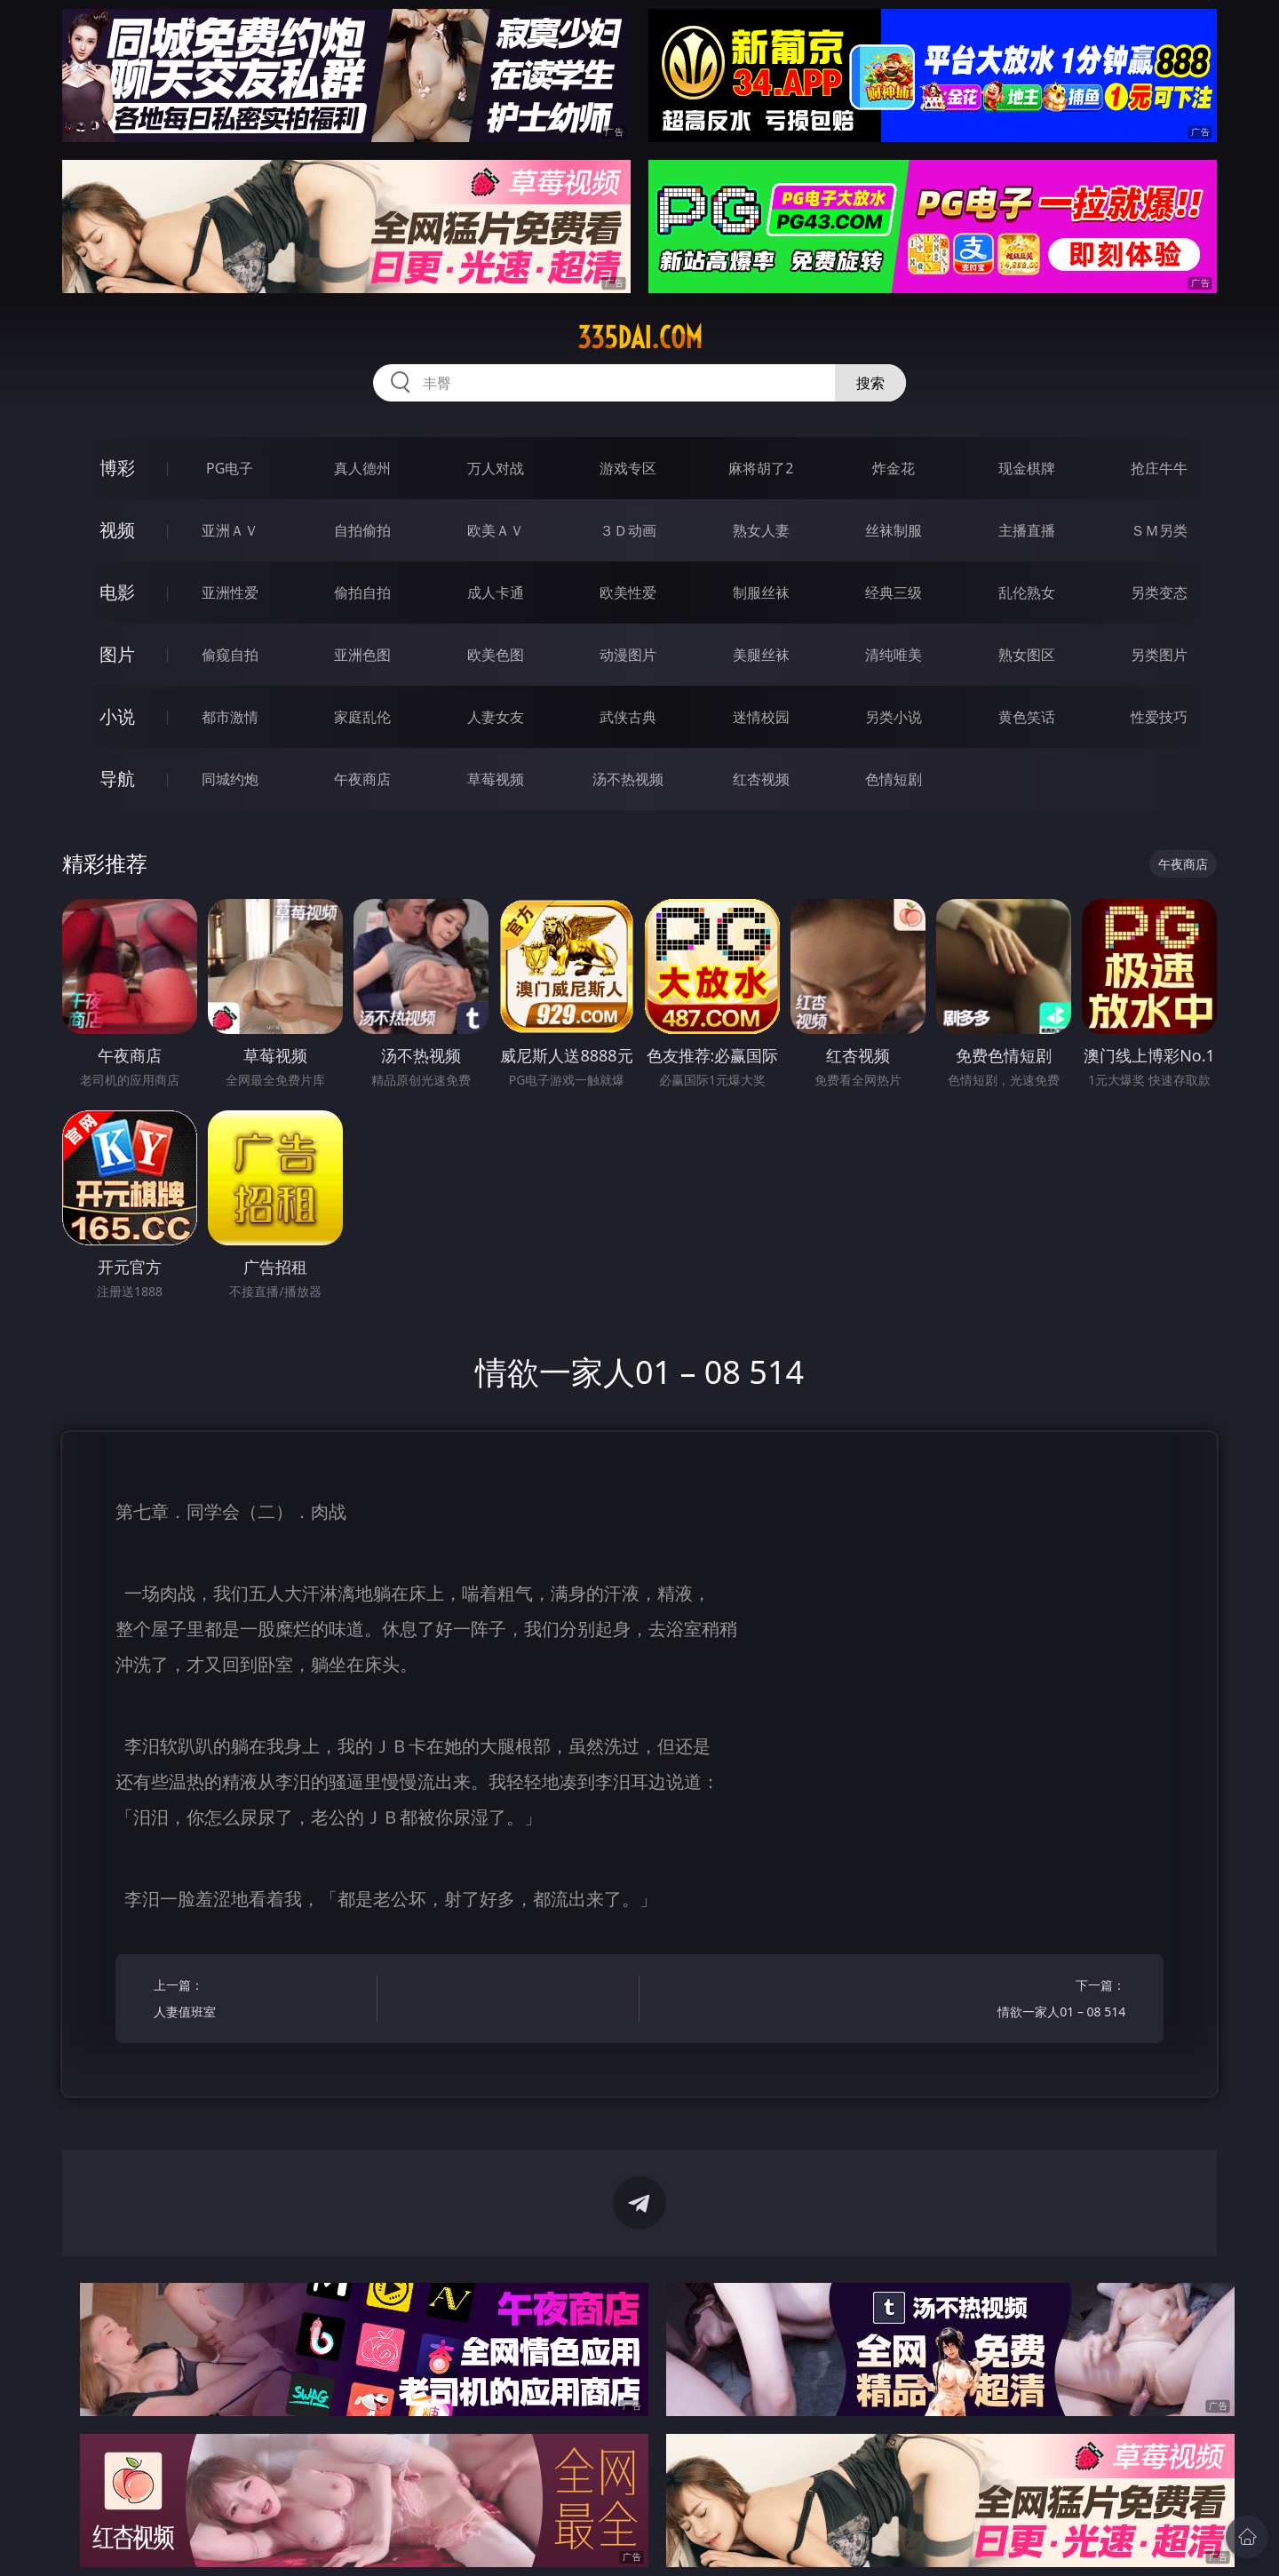  Describe the element at coordinates (362, 530) in the screenshot. I see `自拍偷拍` at that location.